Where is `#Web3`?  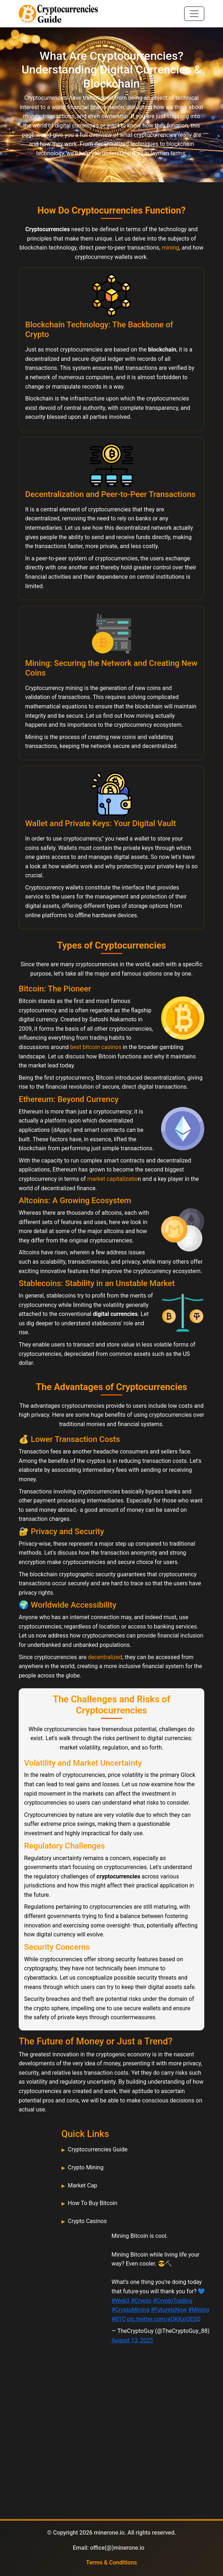 #Web3 is located at coordinates (120, 2300).